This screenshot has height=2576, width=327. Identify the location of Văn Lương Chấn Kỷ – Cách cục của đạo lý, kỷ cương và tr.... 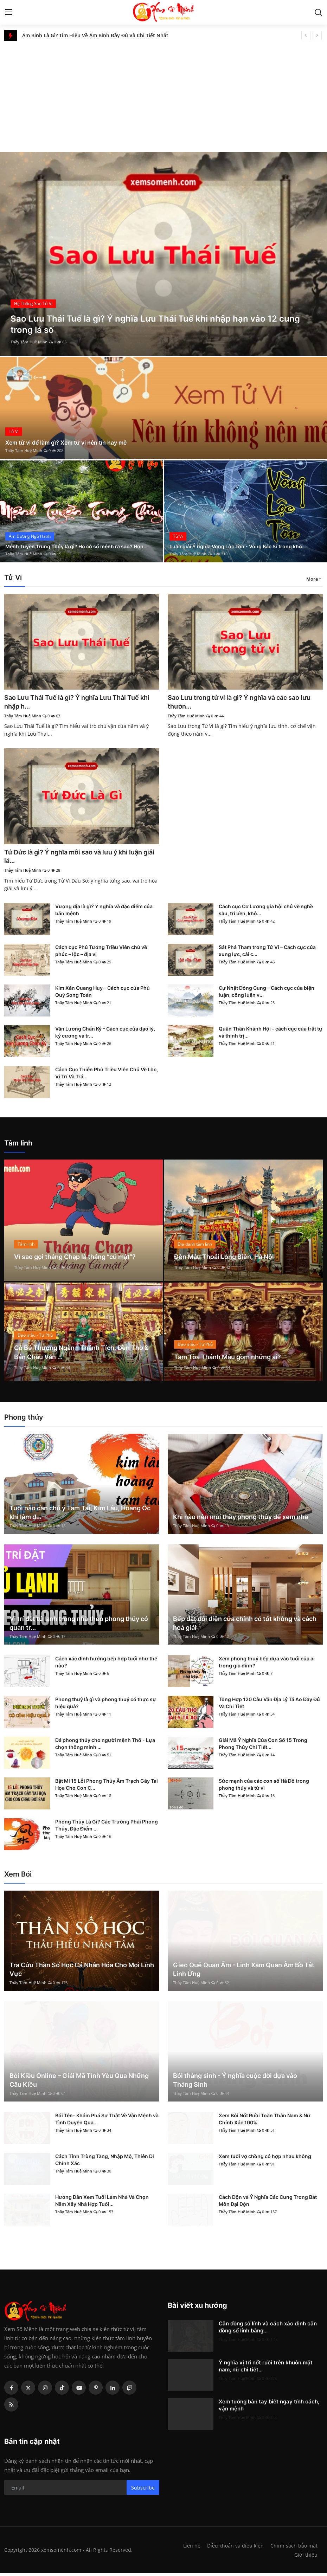
(105, 1034).